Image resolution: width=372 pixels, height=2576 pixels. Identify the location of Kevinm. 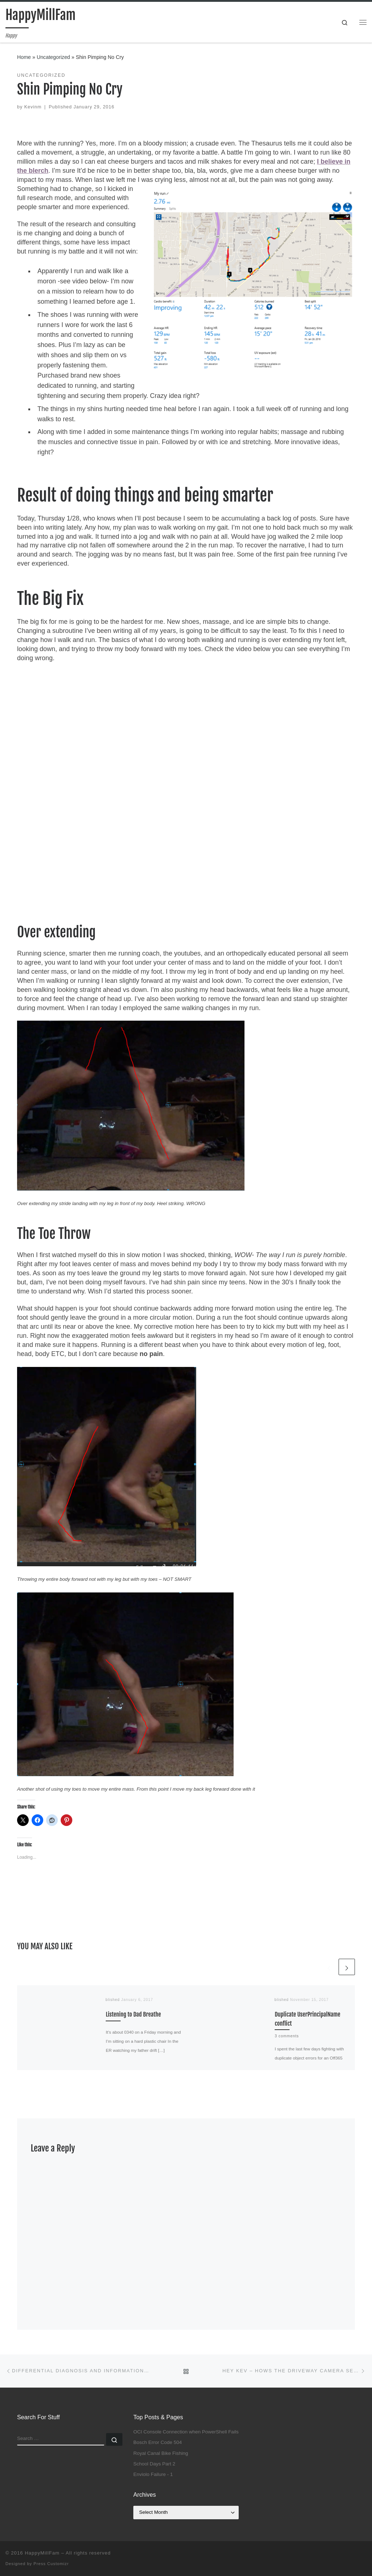
(33, 106).